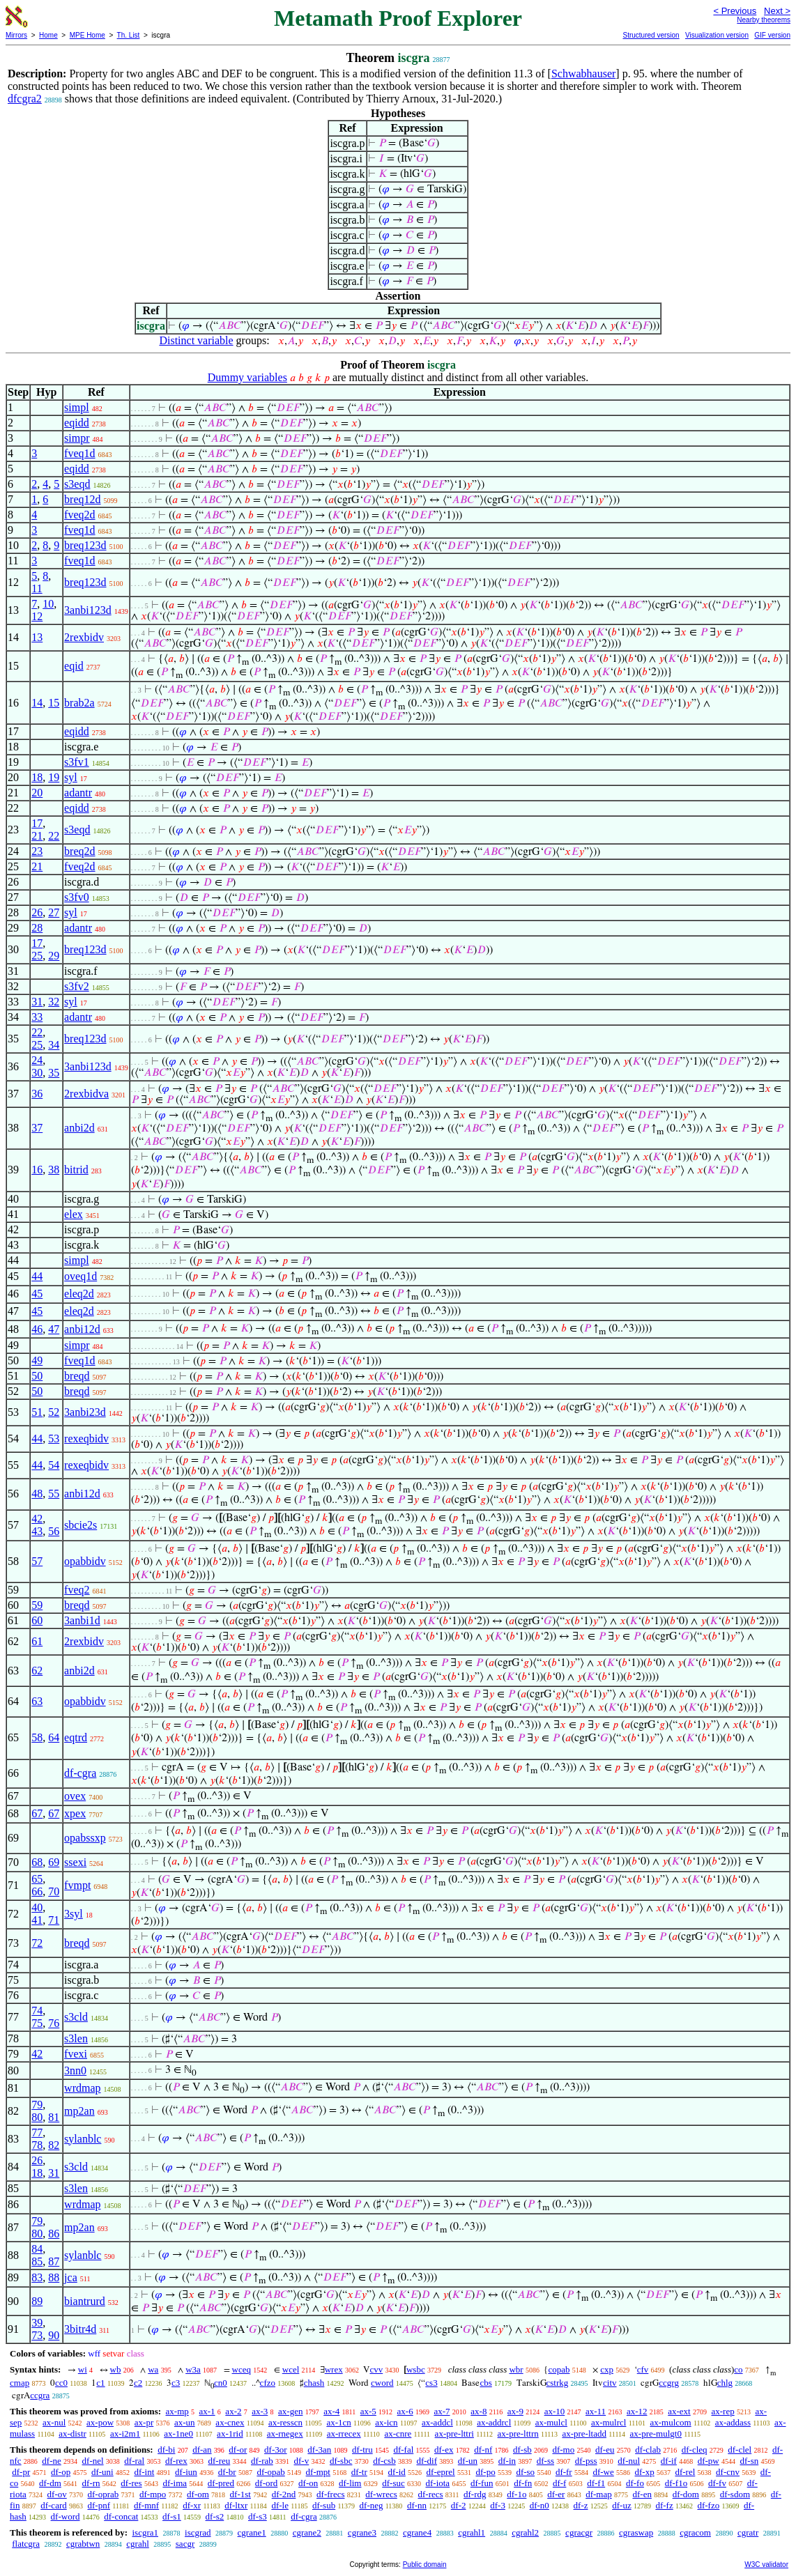 Image resolution: width=796 pixels, height=2576 pixels. What do you see at coordinates (79, 1293) in the screenshot?
I see `eleq2d` at bounding box center [79, 1293].